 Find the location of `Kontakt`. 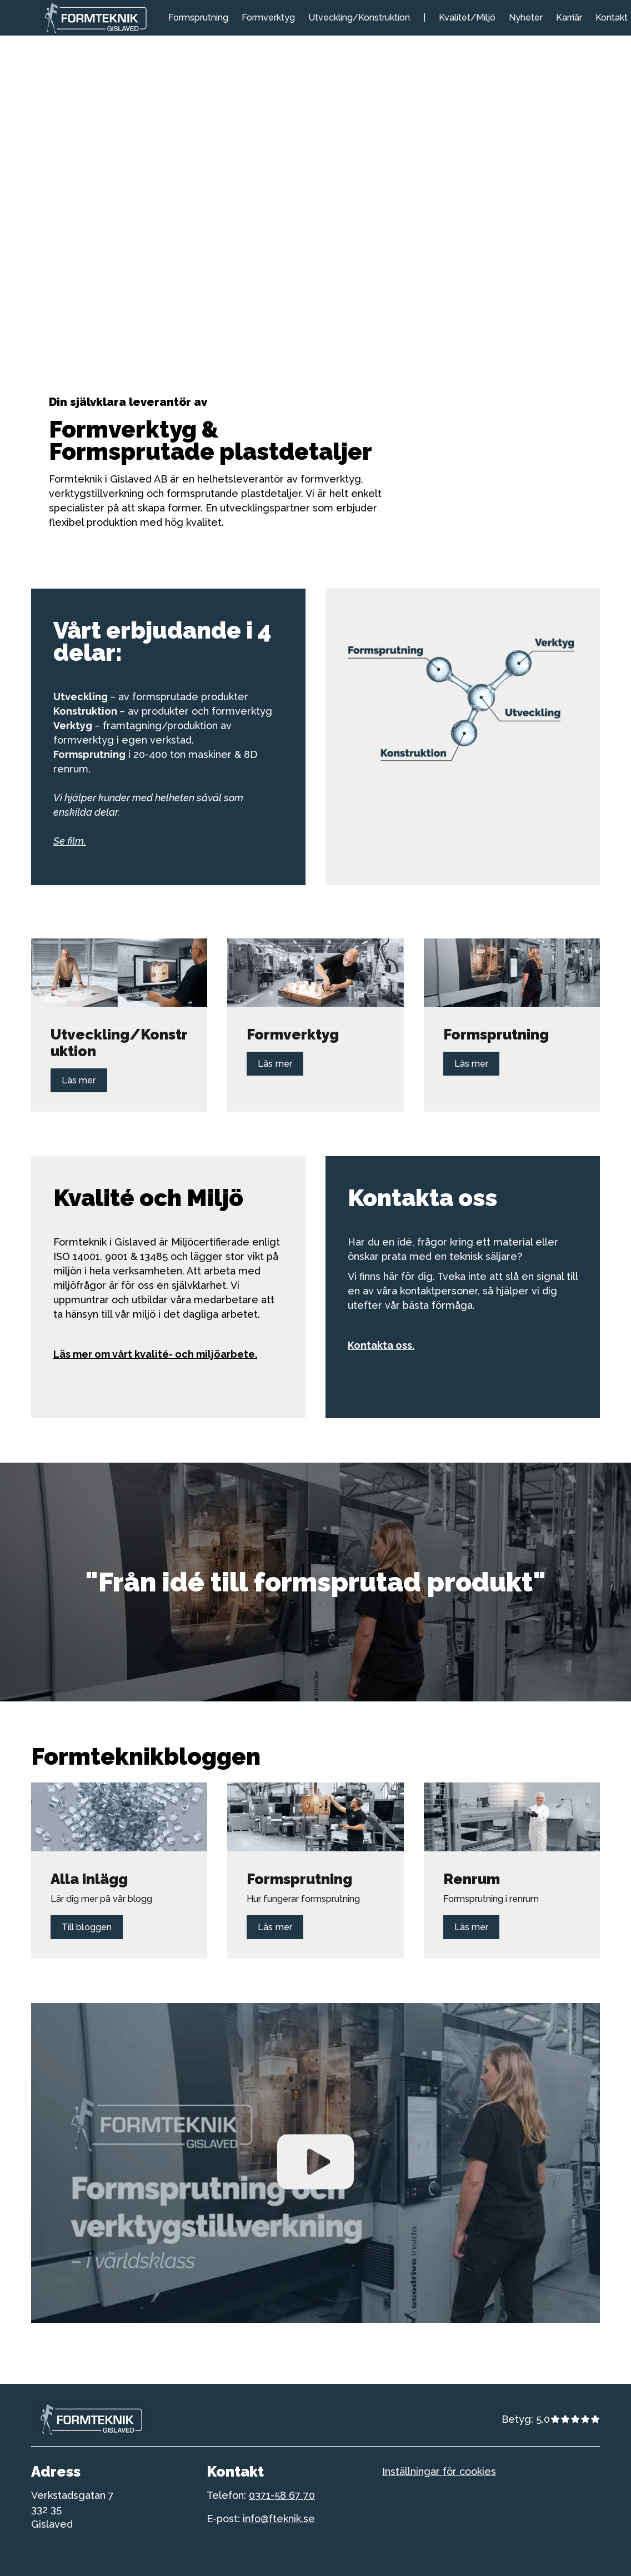

Kontakt is located at coordinates (611, 17).